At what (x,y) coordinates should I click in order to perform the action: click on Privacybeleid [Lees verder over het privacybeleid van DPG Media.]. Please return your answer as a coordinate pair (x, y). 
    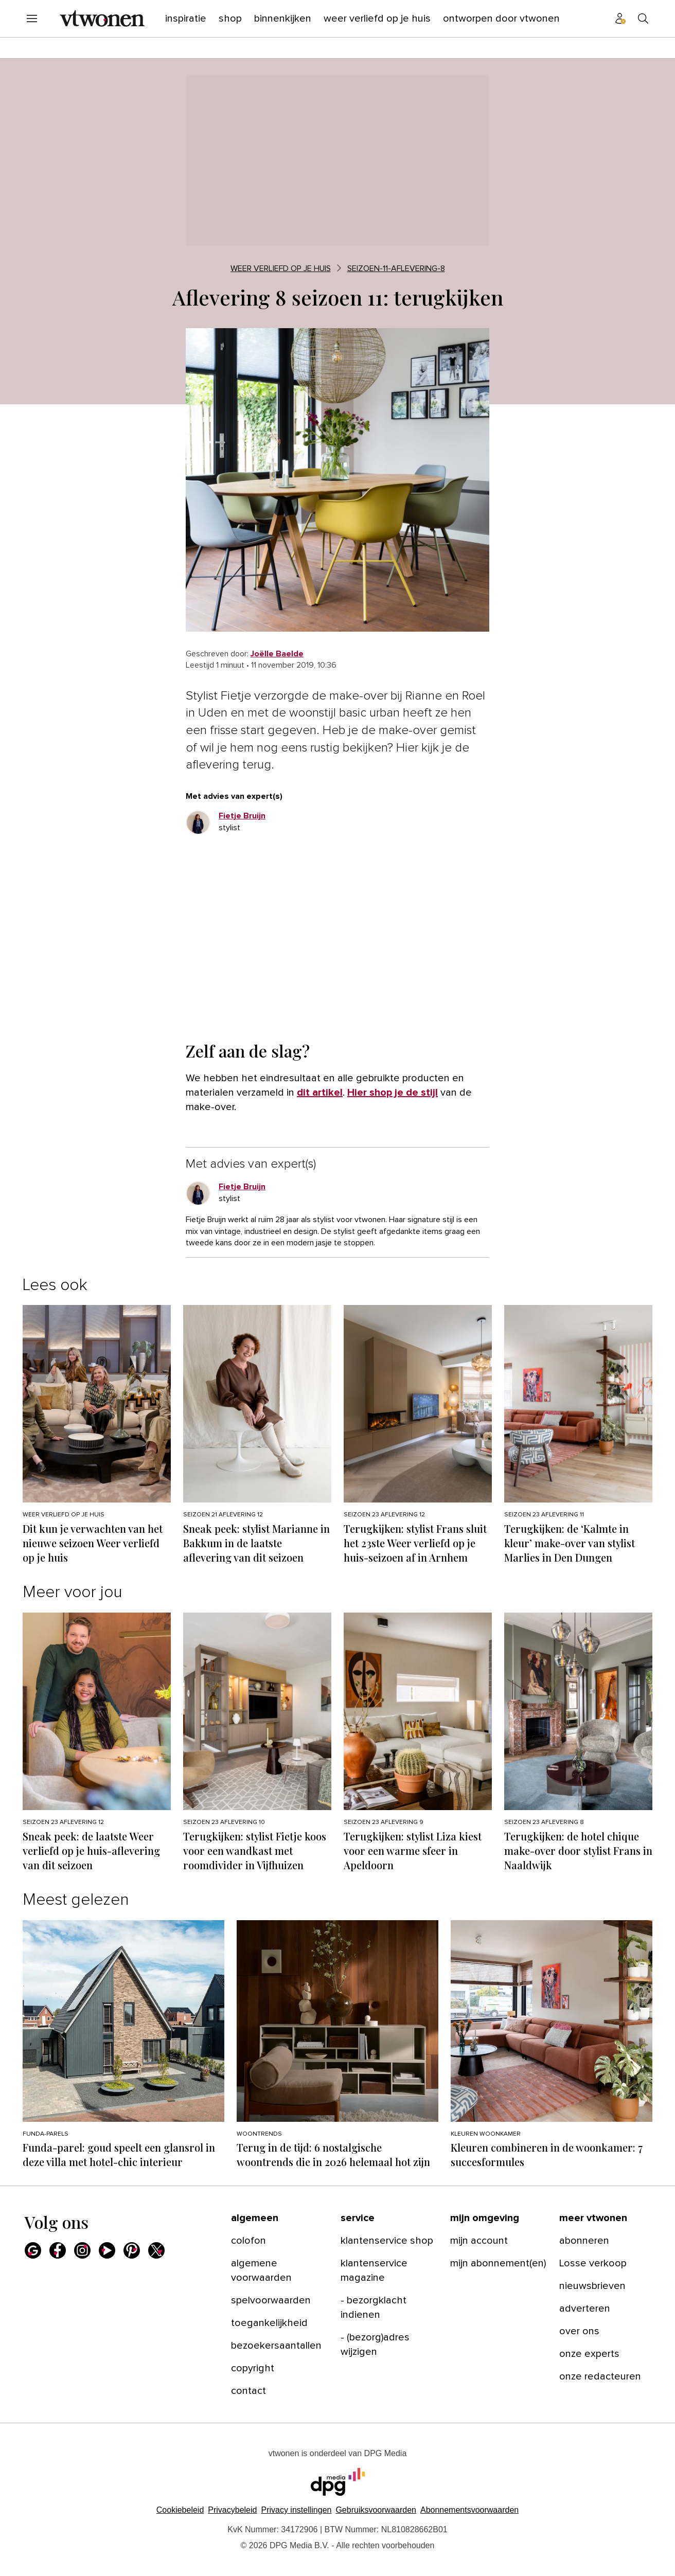
    Looking at the image, I should click on (232, 2510).